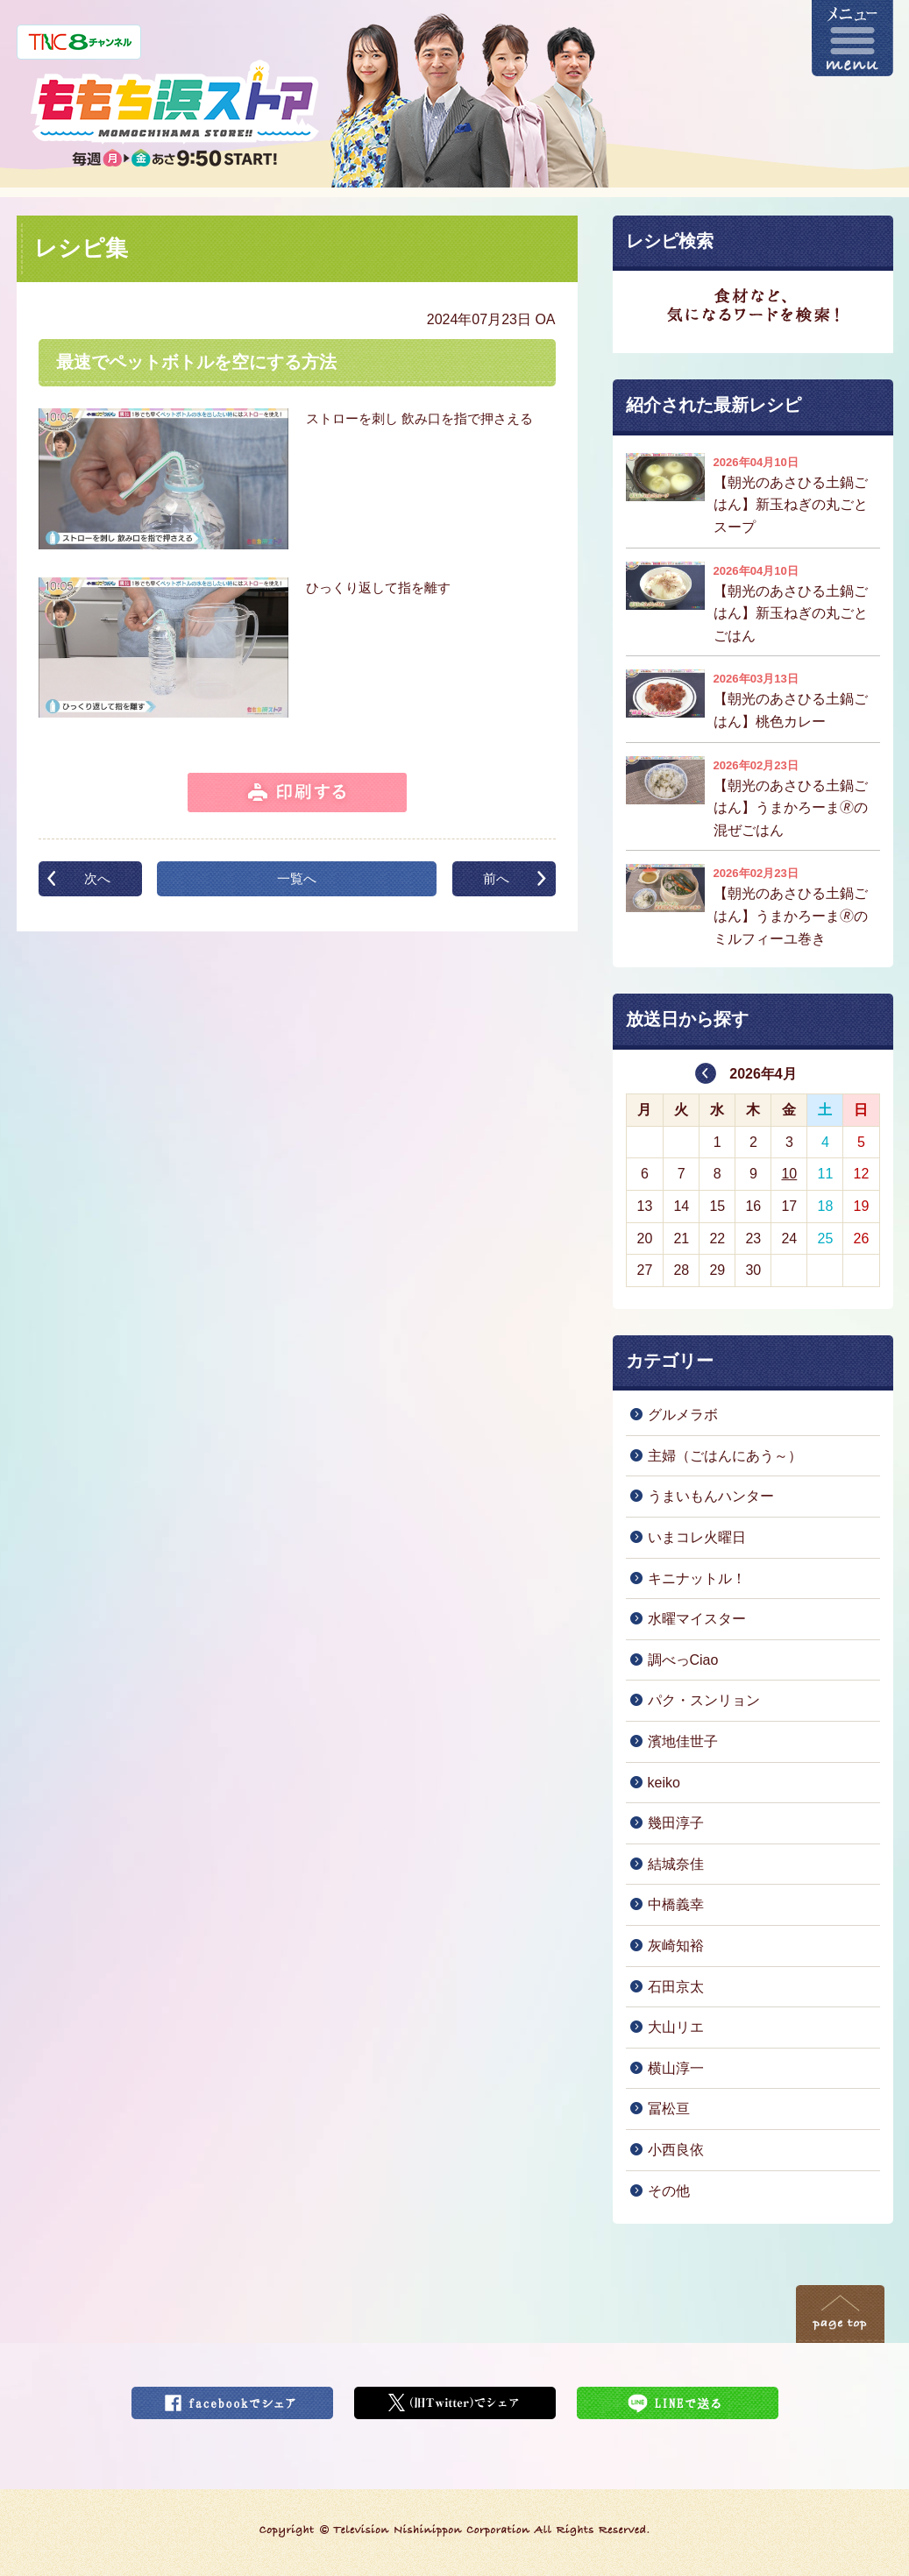  What do you see at coordinates (496, 878) in the screenshot?
I see `前へ` at bounding box center [496, 878].